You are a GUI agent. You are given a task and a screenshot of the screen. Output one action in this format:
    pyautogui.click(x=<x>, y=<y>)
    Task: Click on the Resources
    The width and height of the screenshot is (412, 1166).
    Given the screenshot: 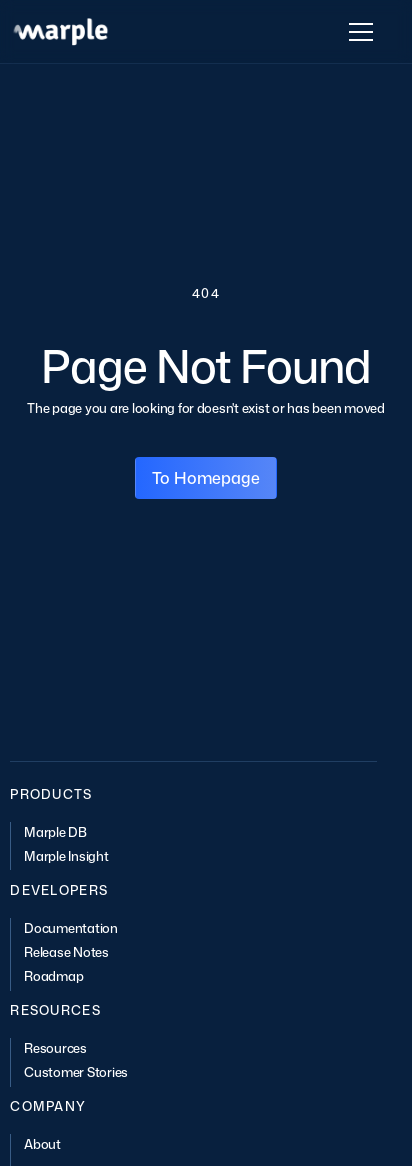 What is the action you would take?
    pyautogui.click(x=55, y=1048)
    